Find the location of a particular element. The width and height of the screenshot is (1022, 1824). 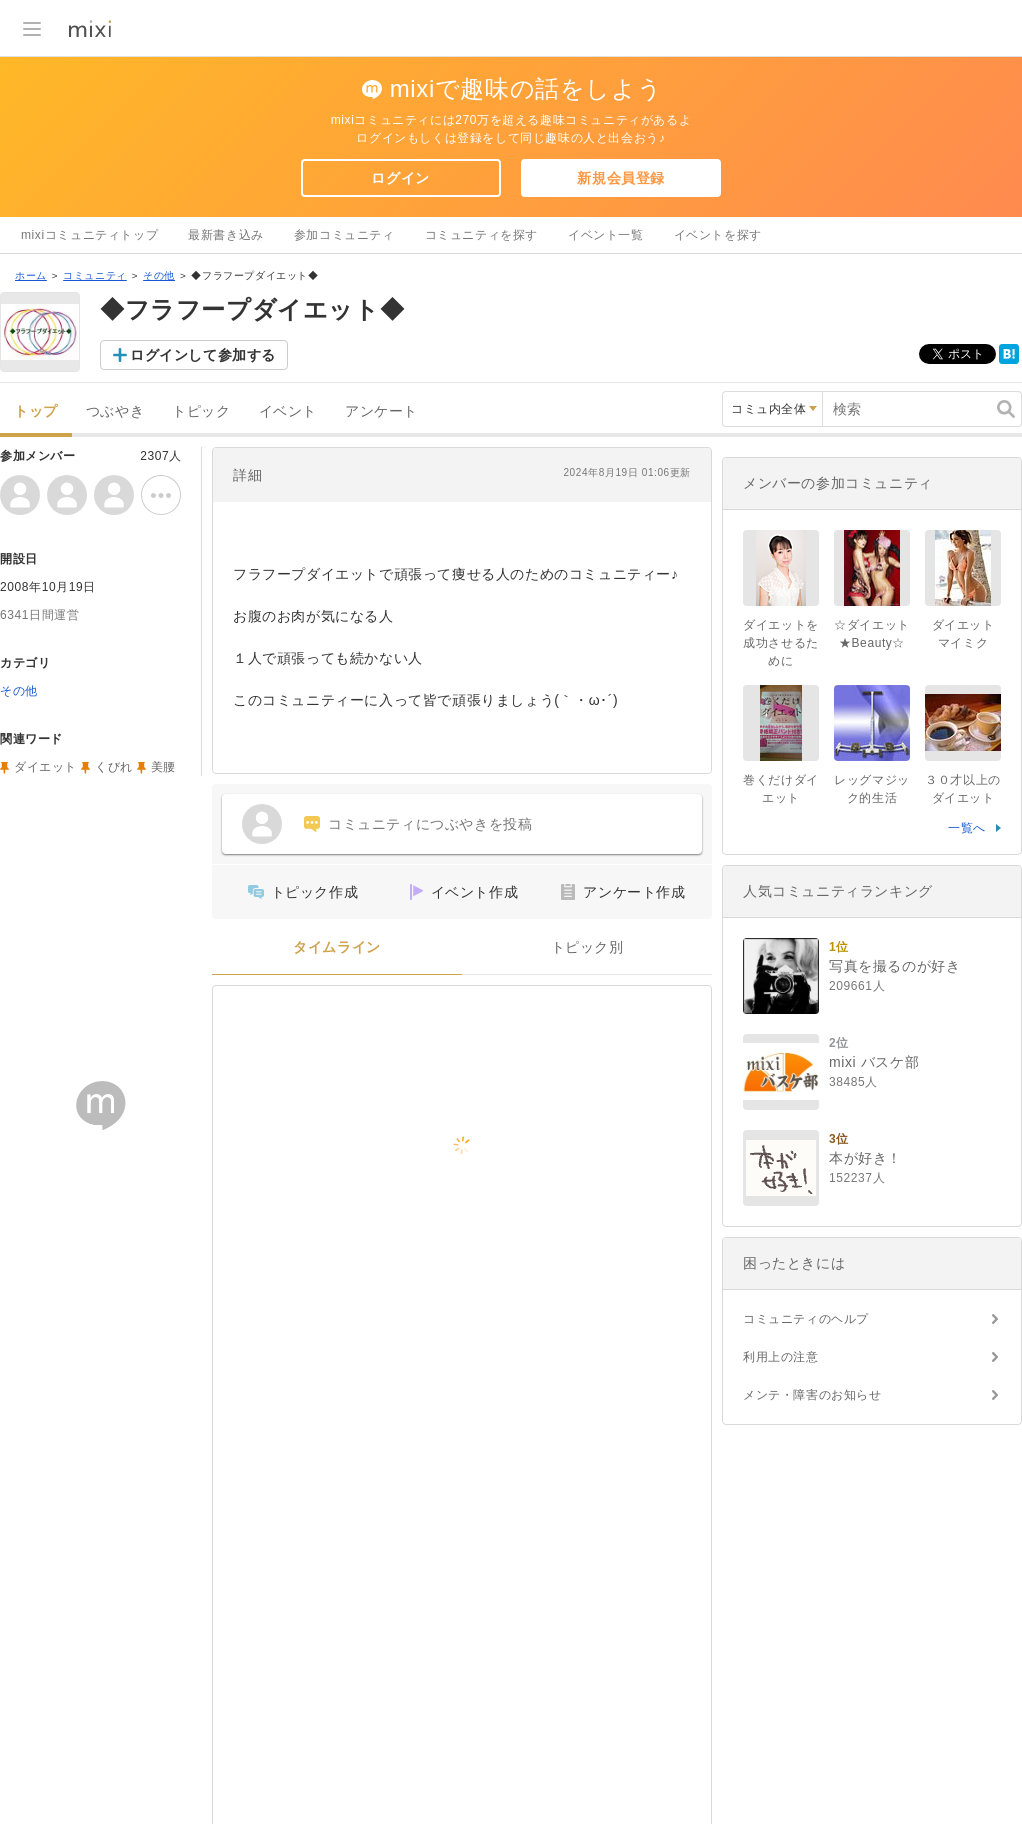

mixiコミュニティトップ is located at coordinates (89, 235).